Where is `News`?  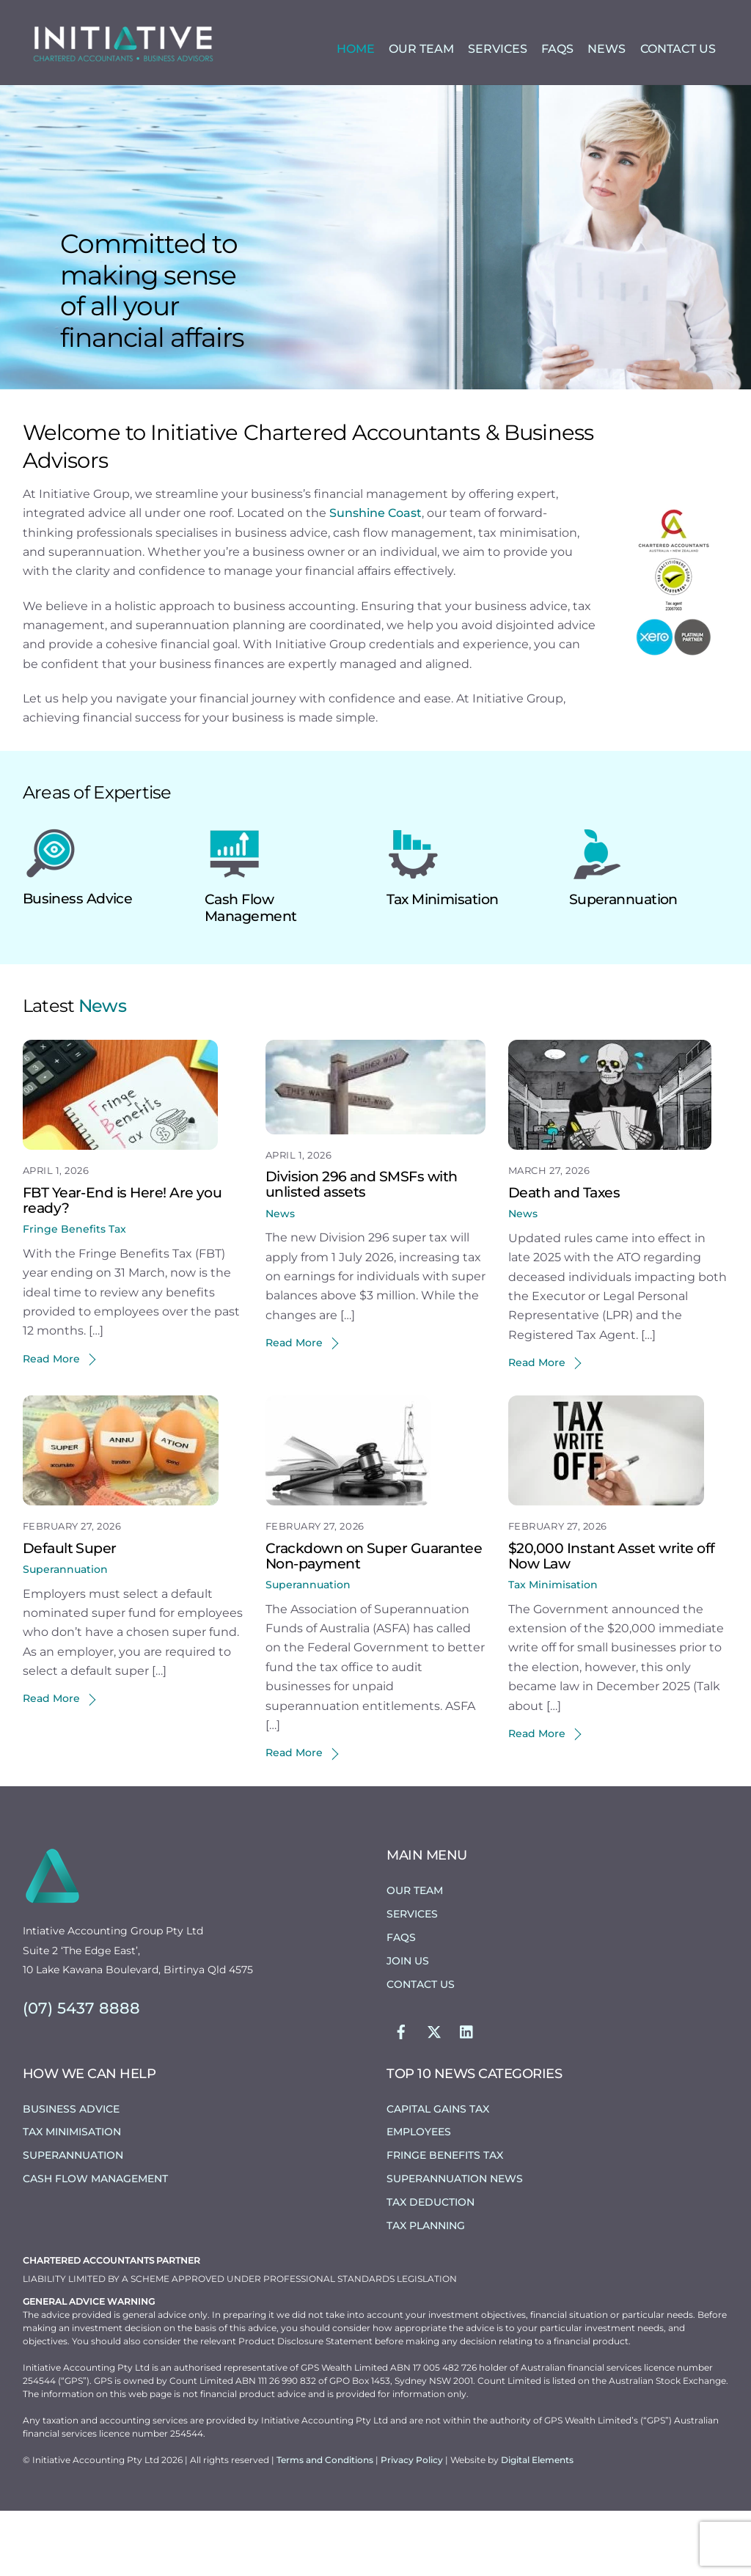
News is located at coordinates (606, 50).